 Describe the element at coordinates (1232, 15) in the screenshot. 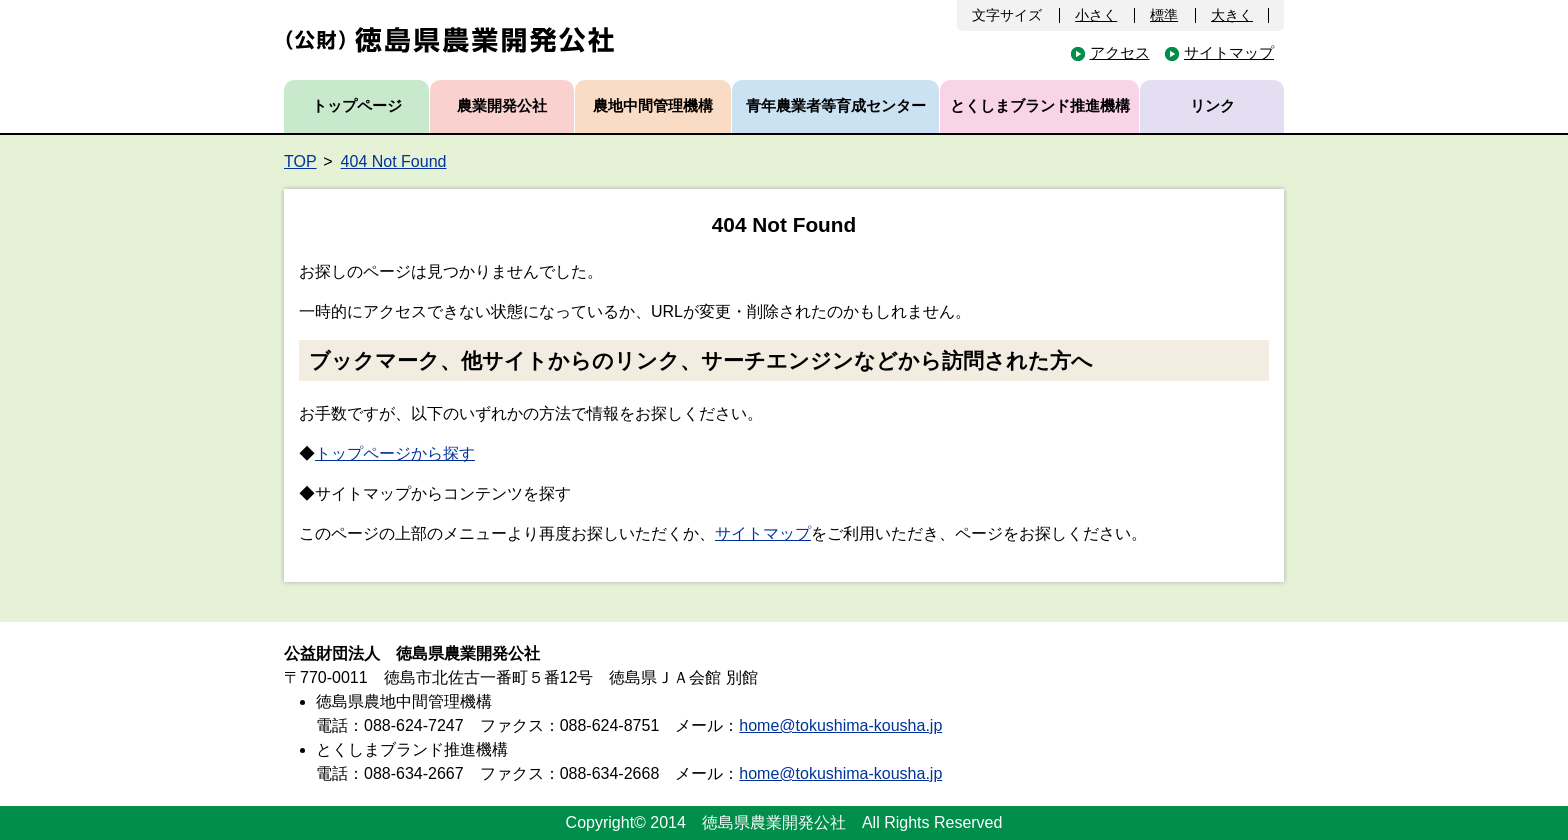

I see `大きく` at that location.